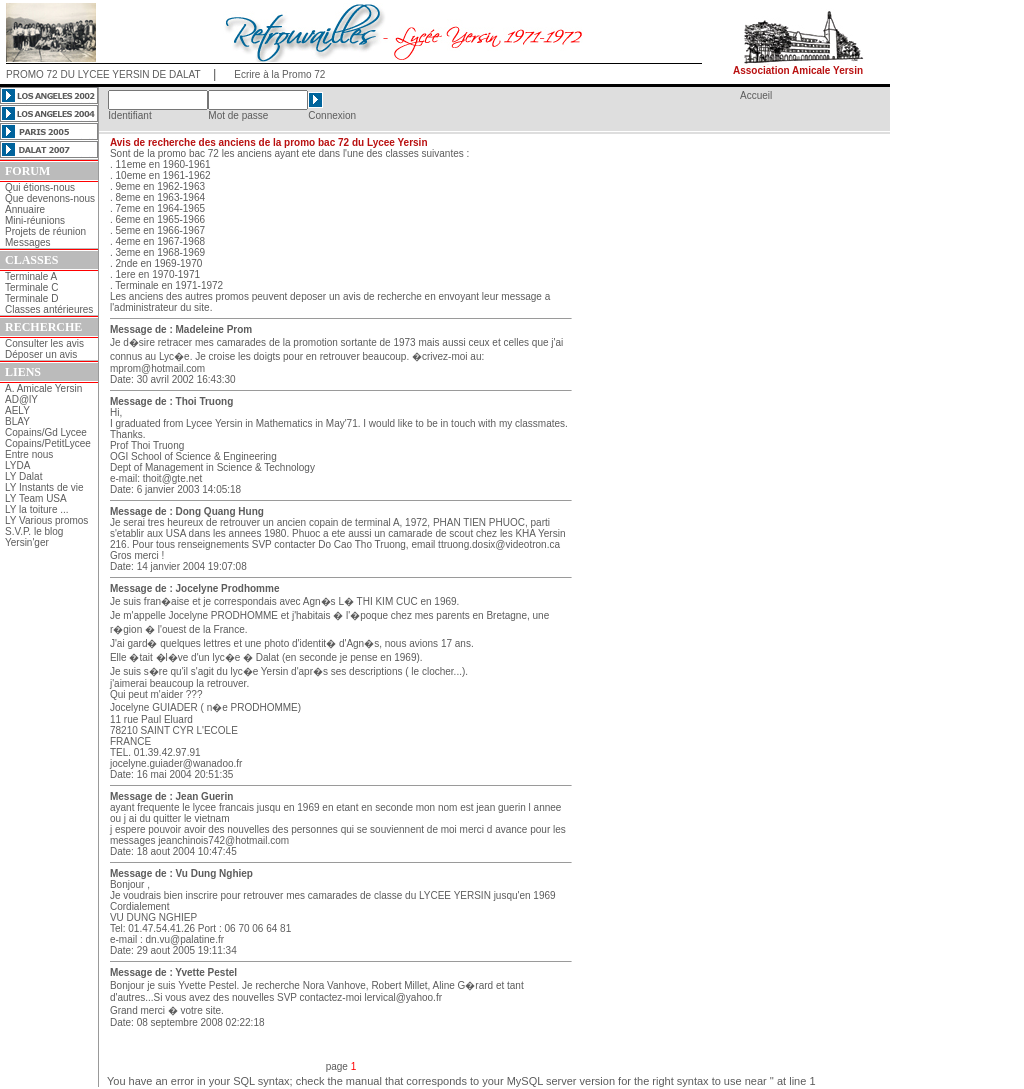 This screenshot has height=1089, width=1024. I want to click on BLAY, so click(17, 421).